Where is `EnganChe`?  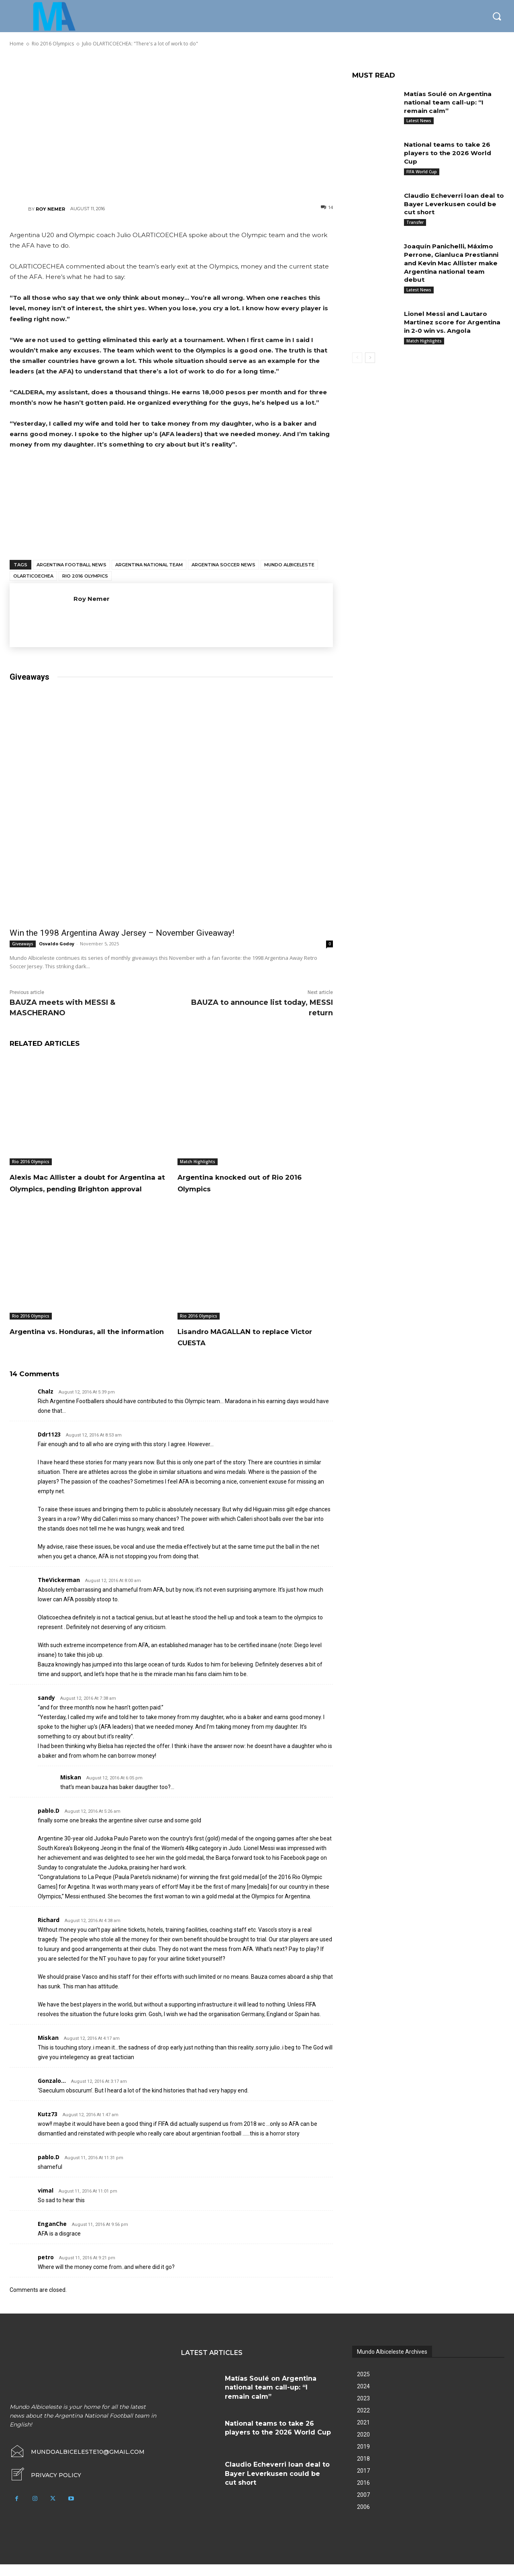 EnganChe is located at coordinates (52, 2235).